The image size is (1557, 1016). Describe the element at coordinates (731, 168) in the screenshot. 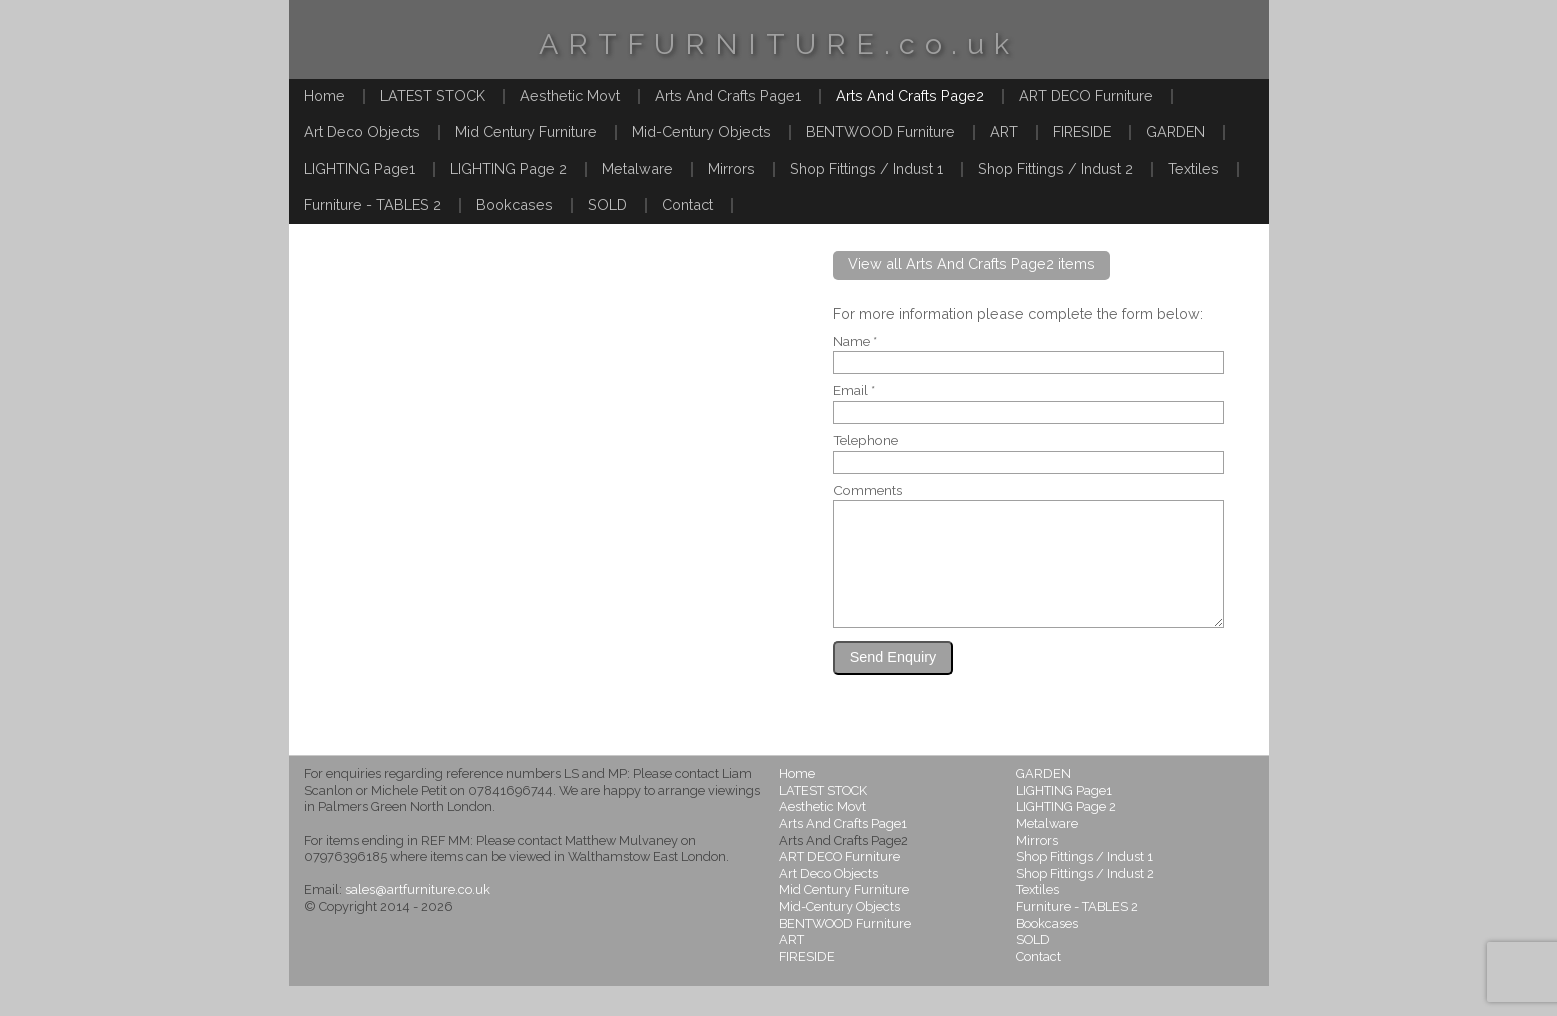

I see `Mirrors` at that location.